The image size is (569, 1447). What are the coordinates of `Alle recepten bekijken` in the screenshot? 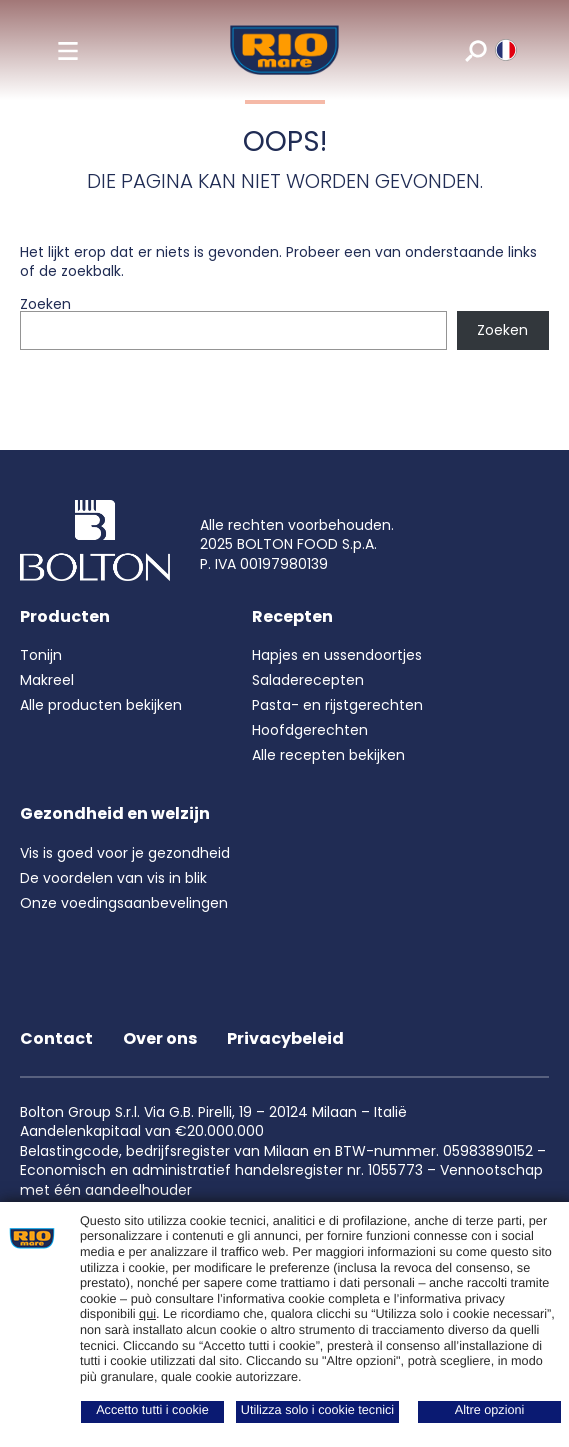 It's located at (328, 755).